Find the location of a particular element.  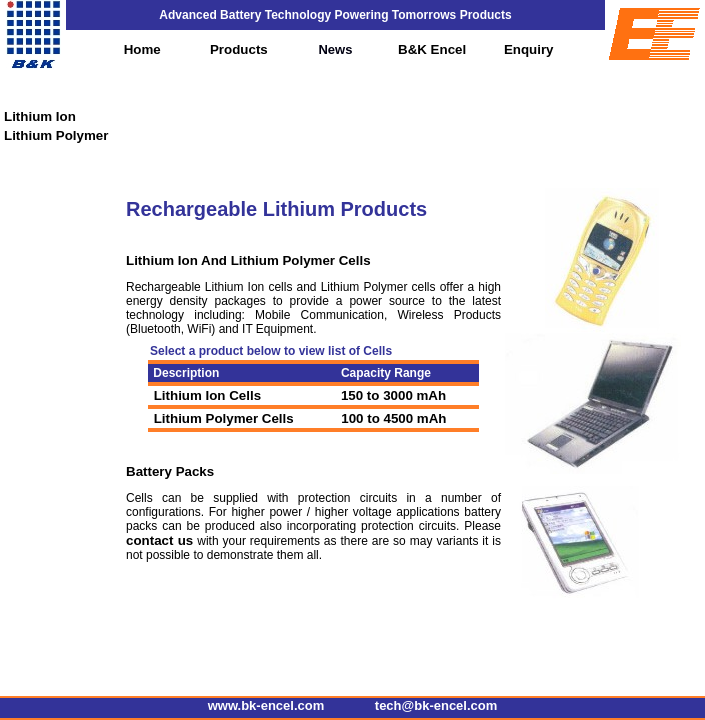

Lithium Polymer is located at coordinates (56, 135).